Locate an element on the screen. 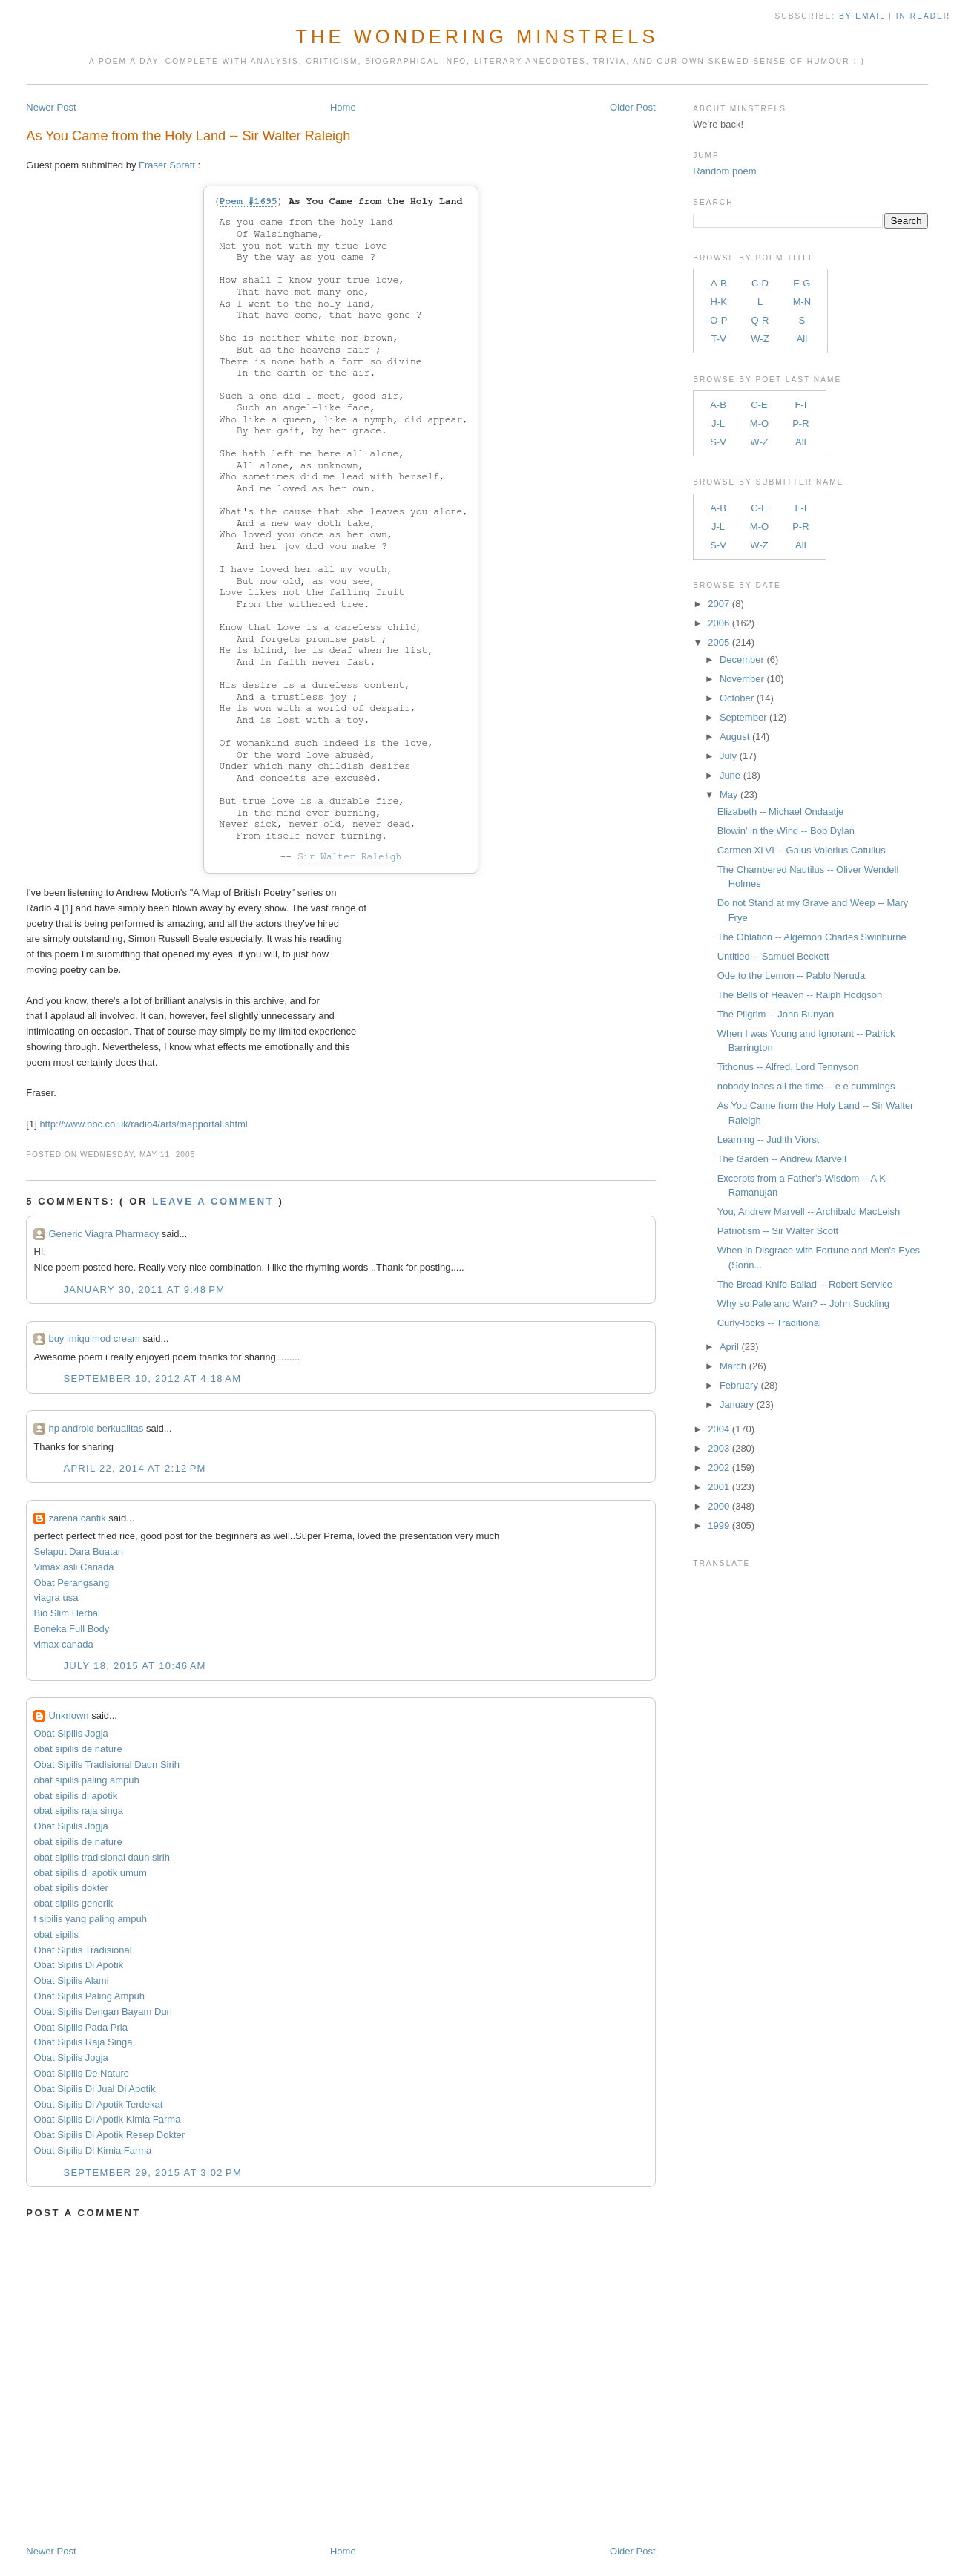  August is located at coordinates (734, 736).